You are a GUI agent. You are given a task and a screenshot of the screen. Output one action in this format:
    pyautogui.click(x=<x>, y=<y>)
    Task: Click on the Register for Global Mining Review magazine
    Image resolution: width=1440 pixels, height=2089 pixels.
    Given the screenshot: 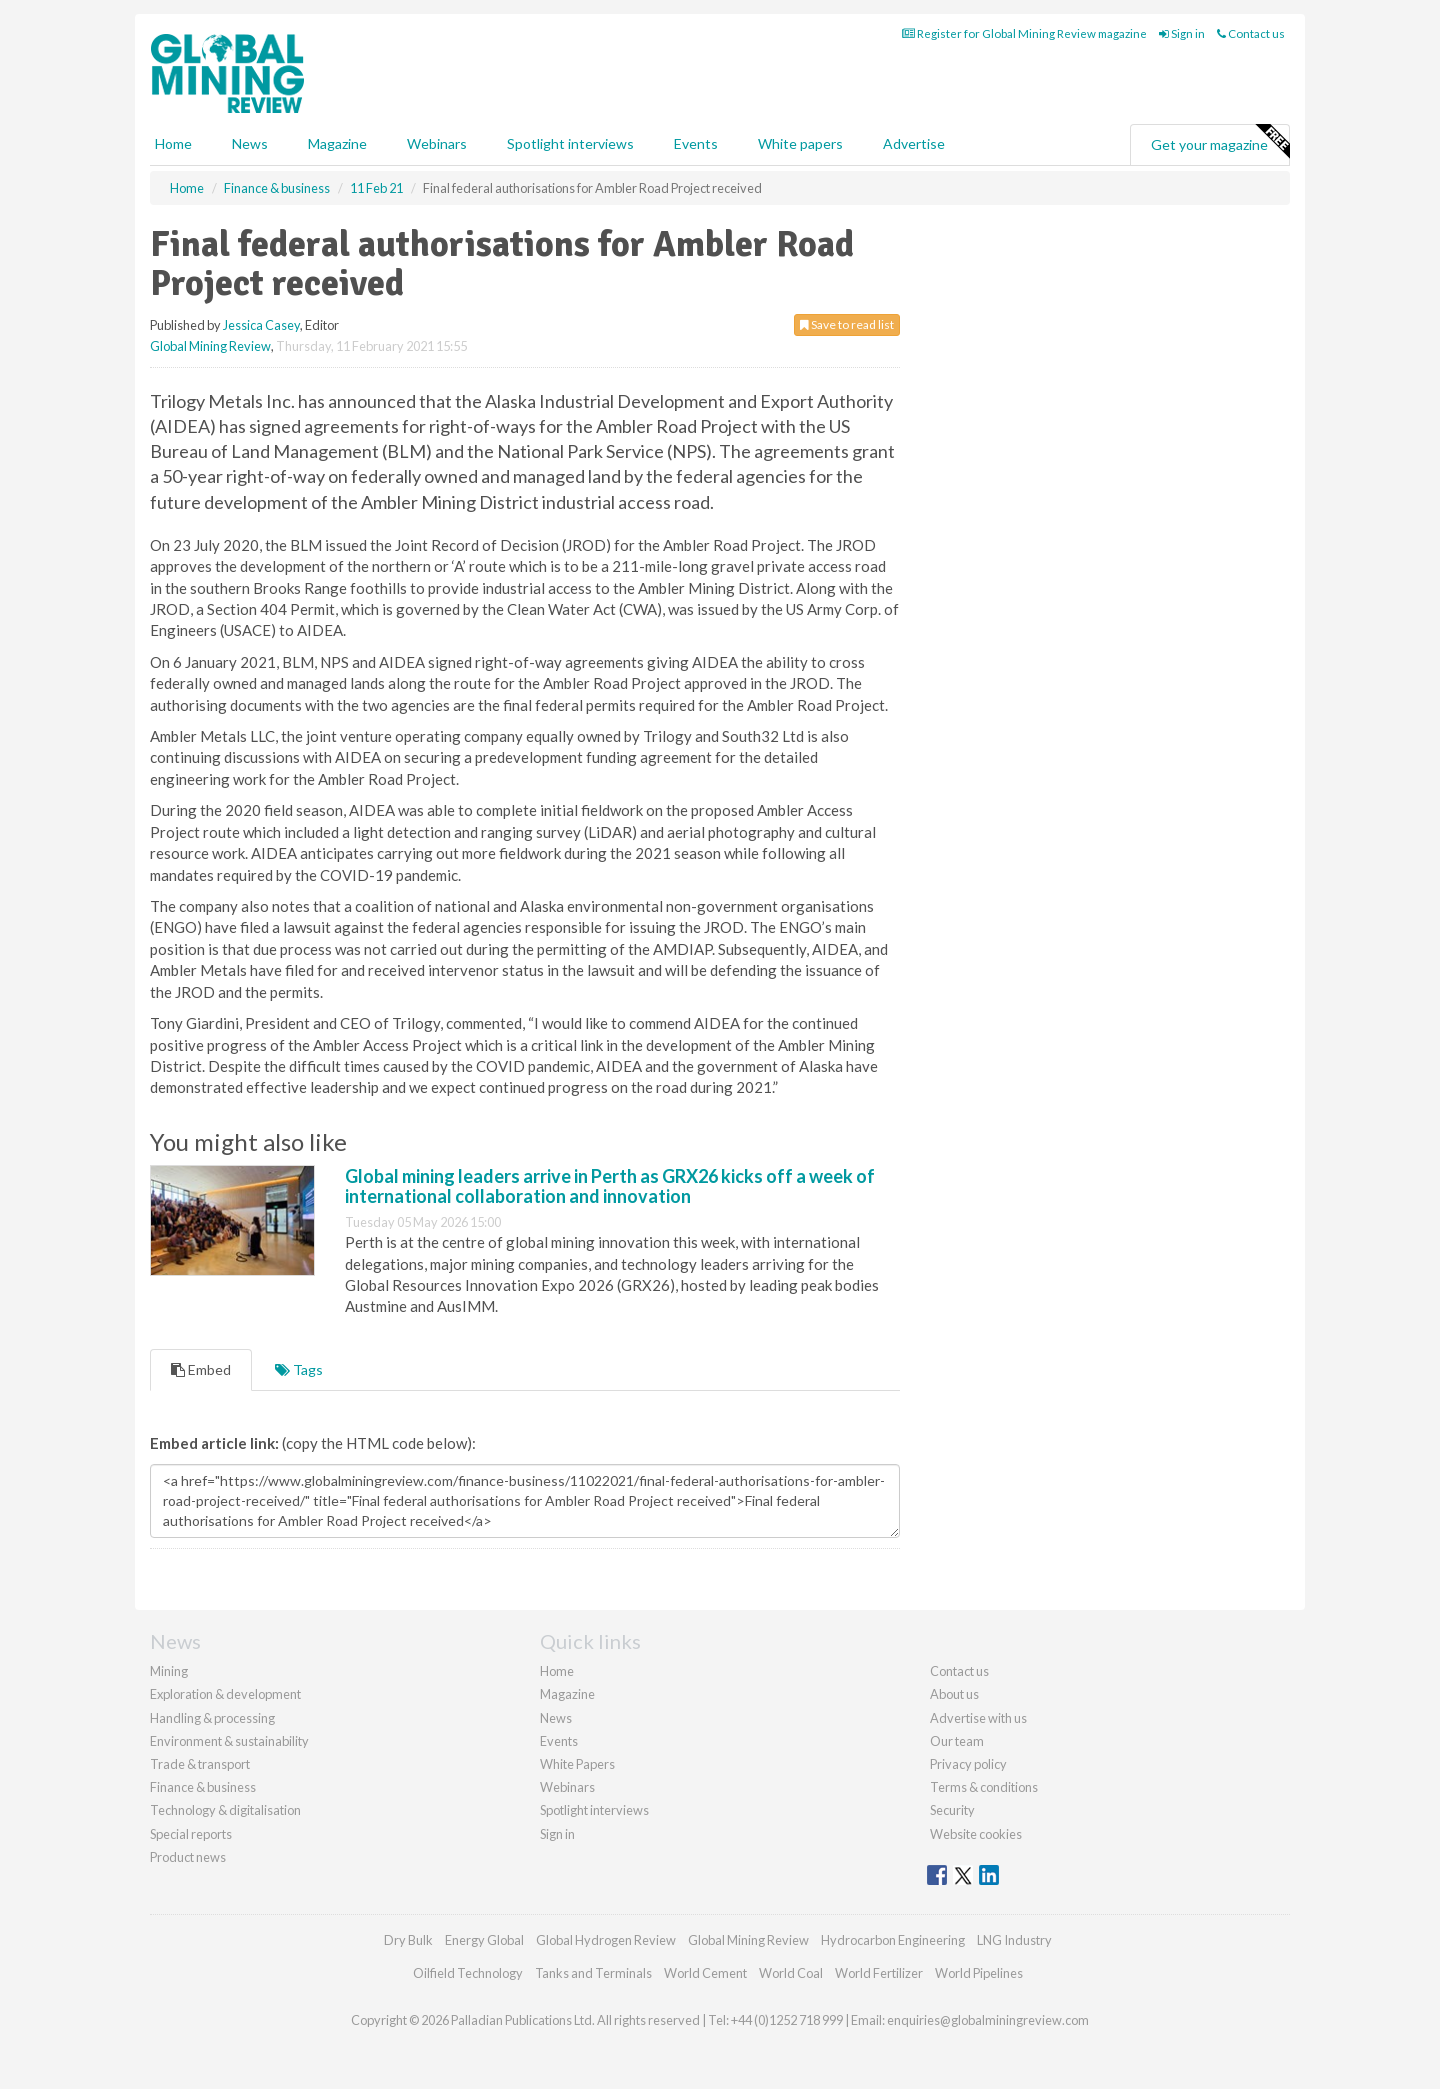 What is the action you would take?
    pyautogui.click(x=1024, y=33)
    